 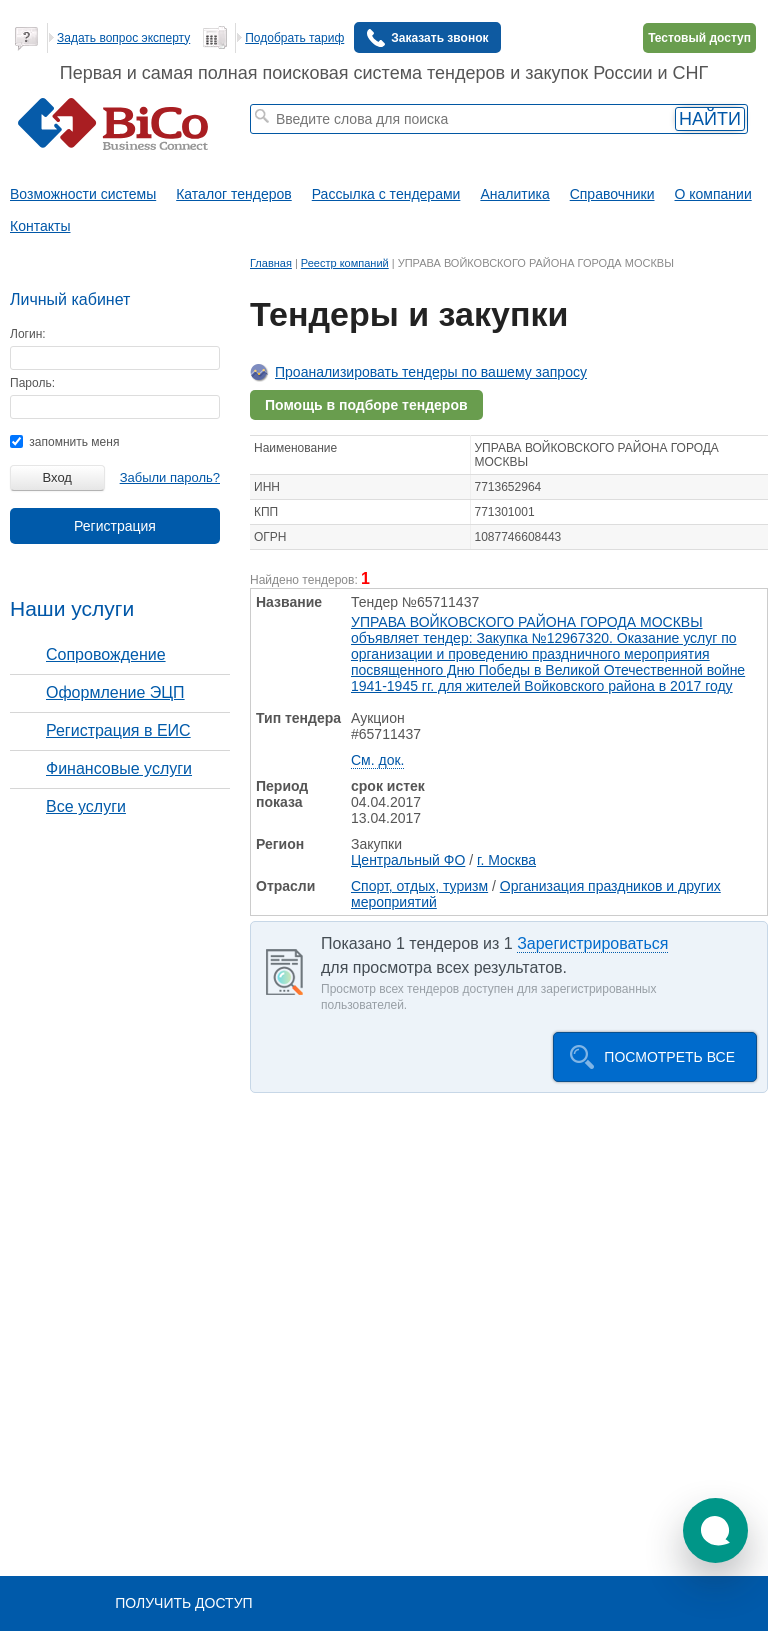 I want to click on г. Москва, so click(x=506, y=860).